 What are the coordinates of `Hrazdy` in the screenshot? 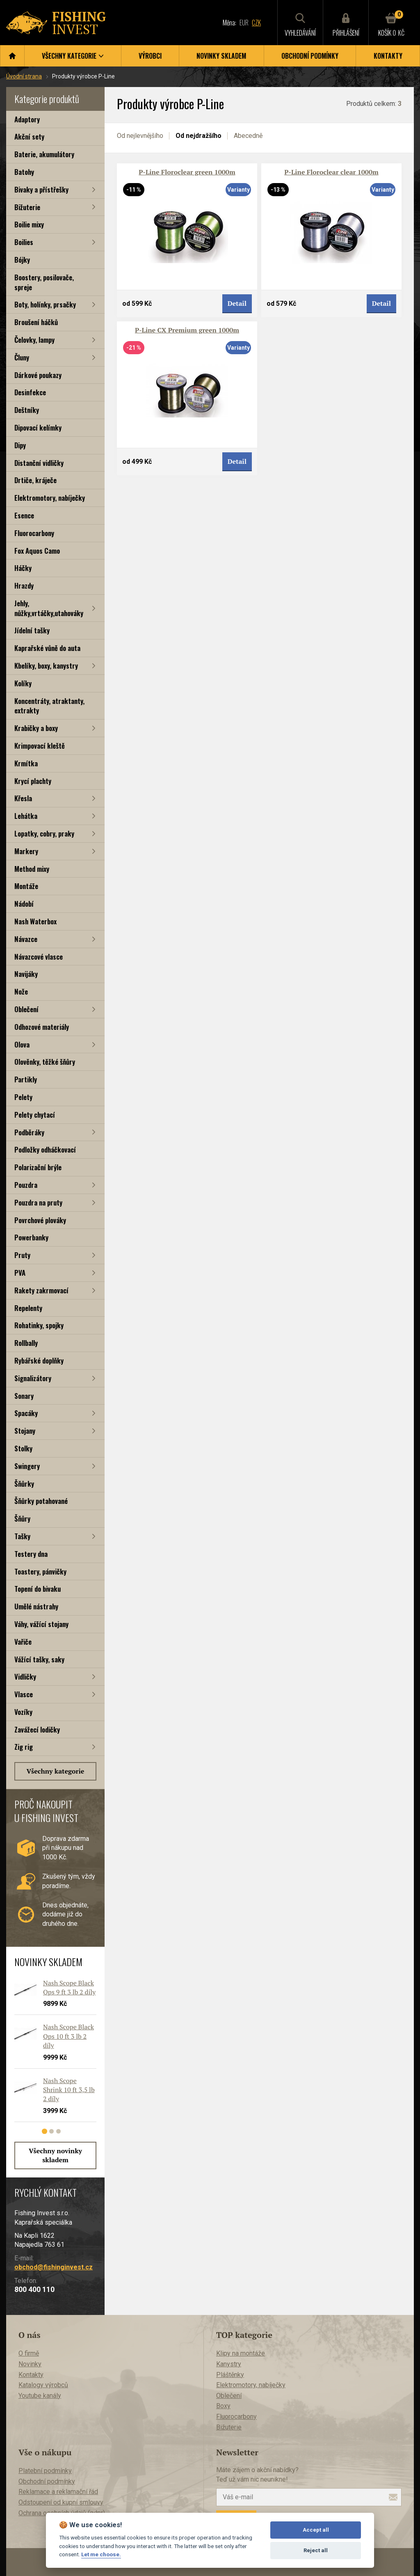 It's located at (24, 585).